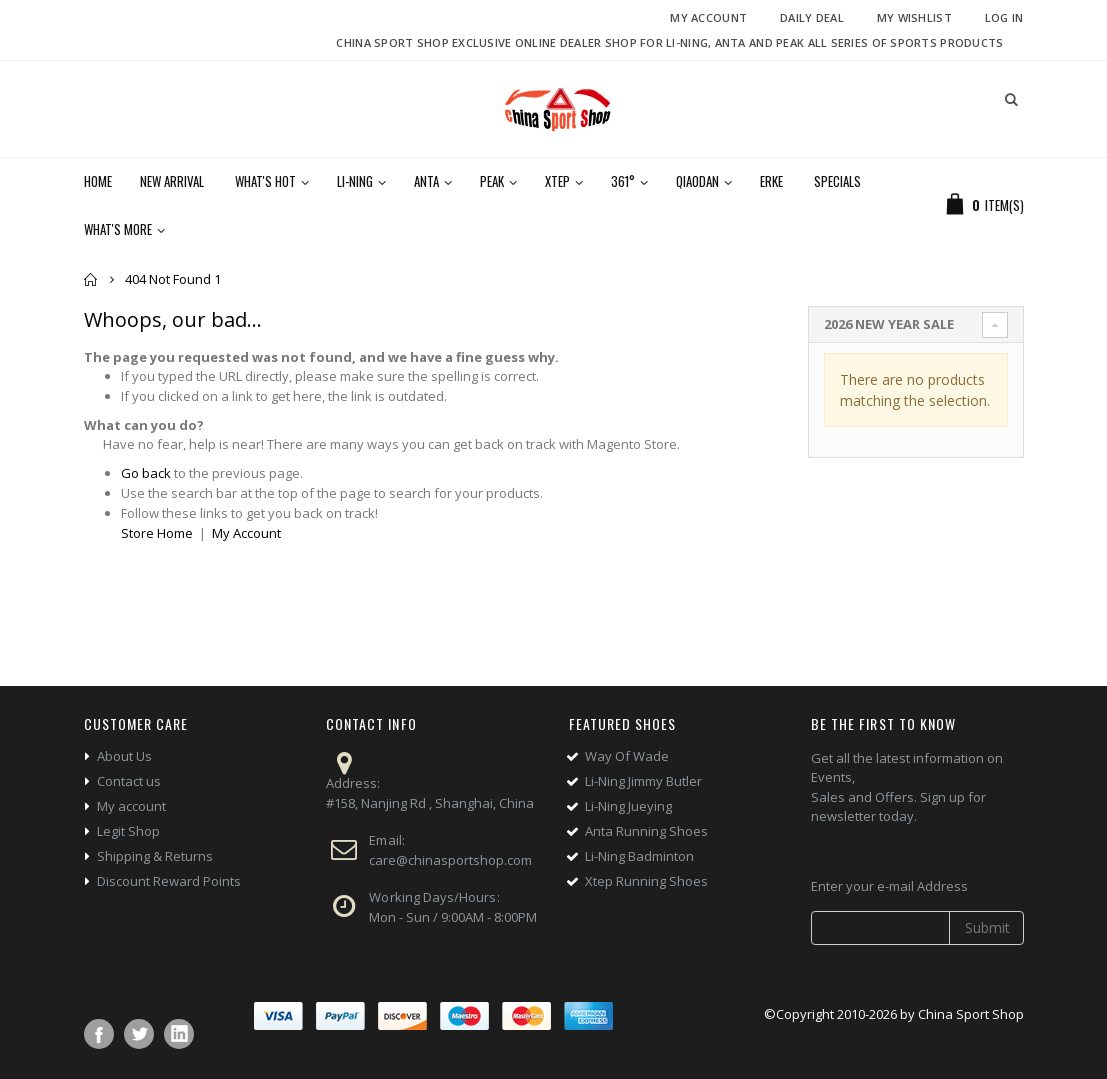 The width and height of the screenshot is (1107, 1079). What do you see at coordinates (639, 856) in the screenshot?
I see `Li-Ning Badminton` at bounding box center [639, 856].